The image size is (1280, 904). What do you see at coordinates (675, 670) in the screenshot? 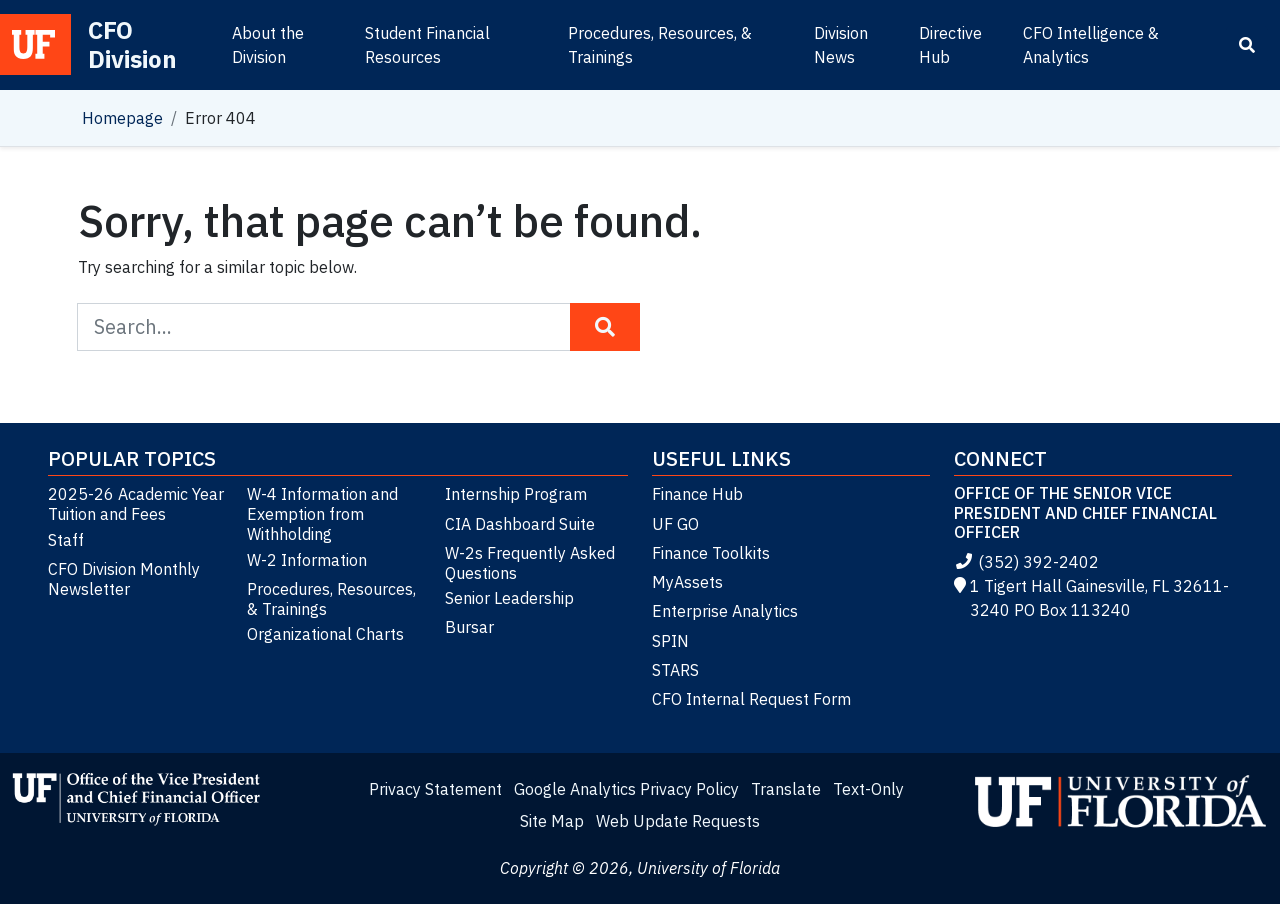
I see `STARS` at bounding box center [675, 670].